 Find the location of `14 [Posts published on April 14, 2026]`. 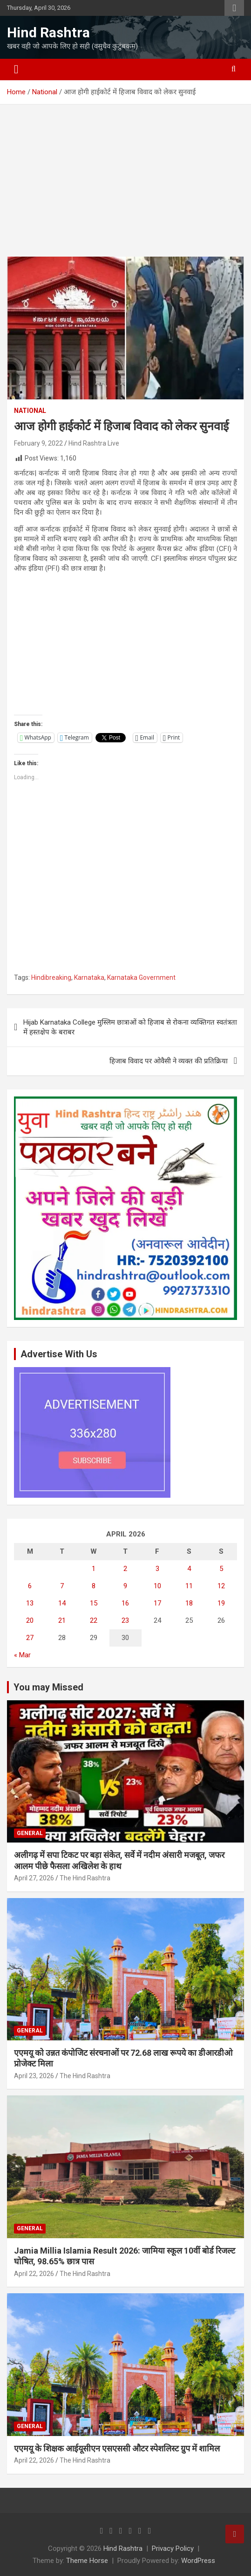

14 [Posts published on April 14, 2026] is located at coordinates (62, 1603).